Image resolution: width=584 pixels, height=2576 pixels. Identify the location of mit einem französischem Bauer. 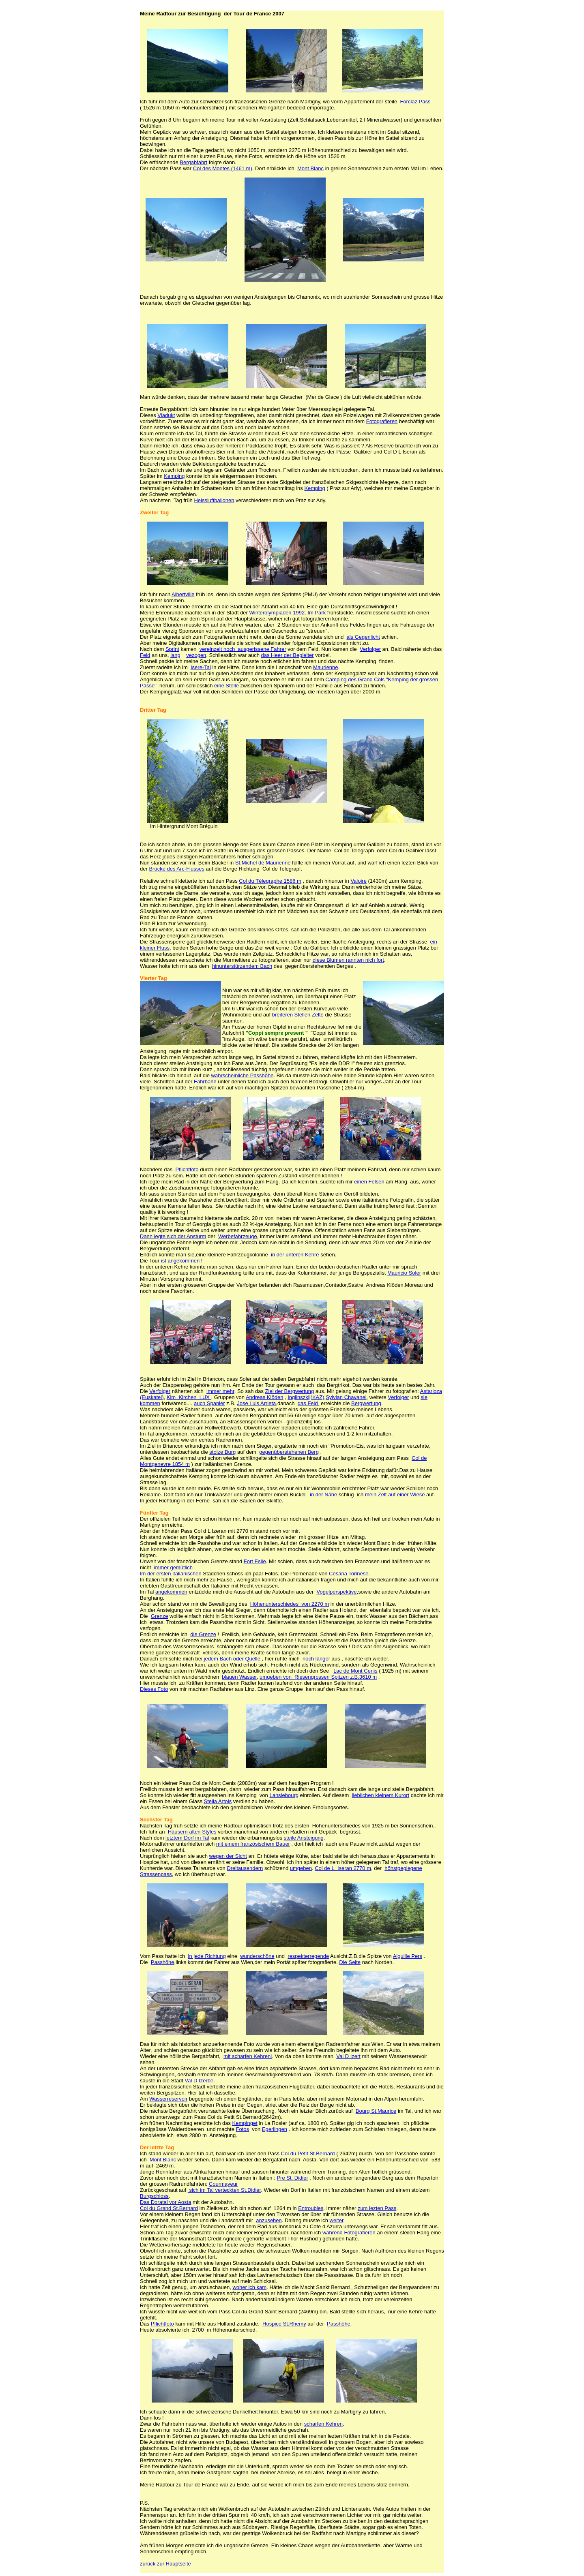
(253, 1844).